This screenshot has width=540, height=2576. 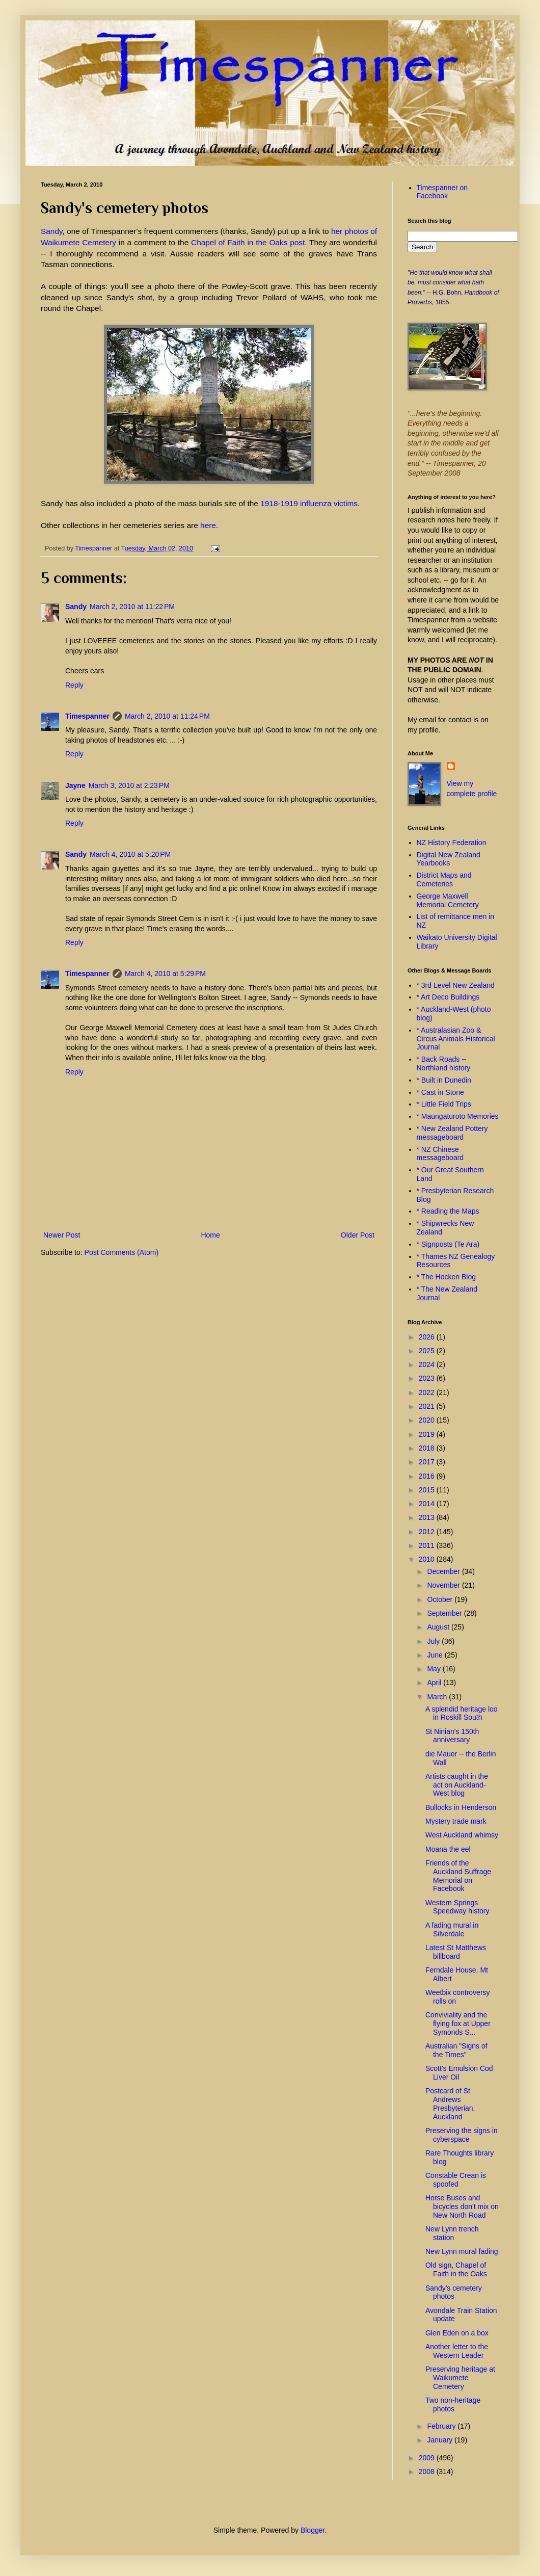 I want to click on September, so click(x=445, y=1613).